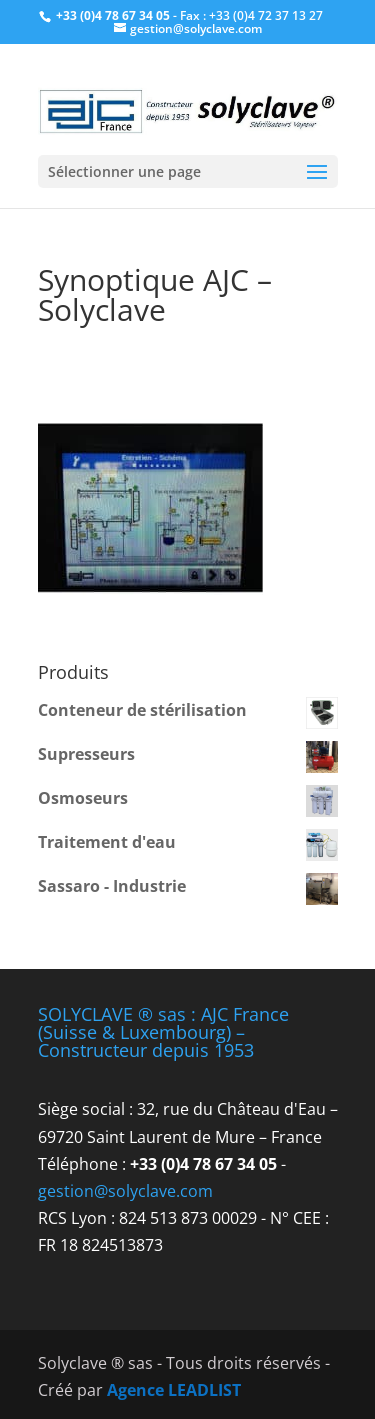 The width and height of the screenshot is (375, 1419). I want to click on Agence LEADLIST, so click(174, 1390).